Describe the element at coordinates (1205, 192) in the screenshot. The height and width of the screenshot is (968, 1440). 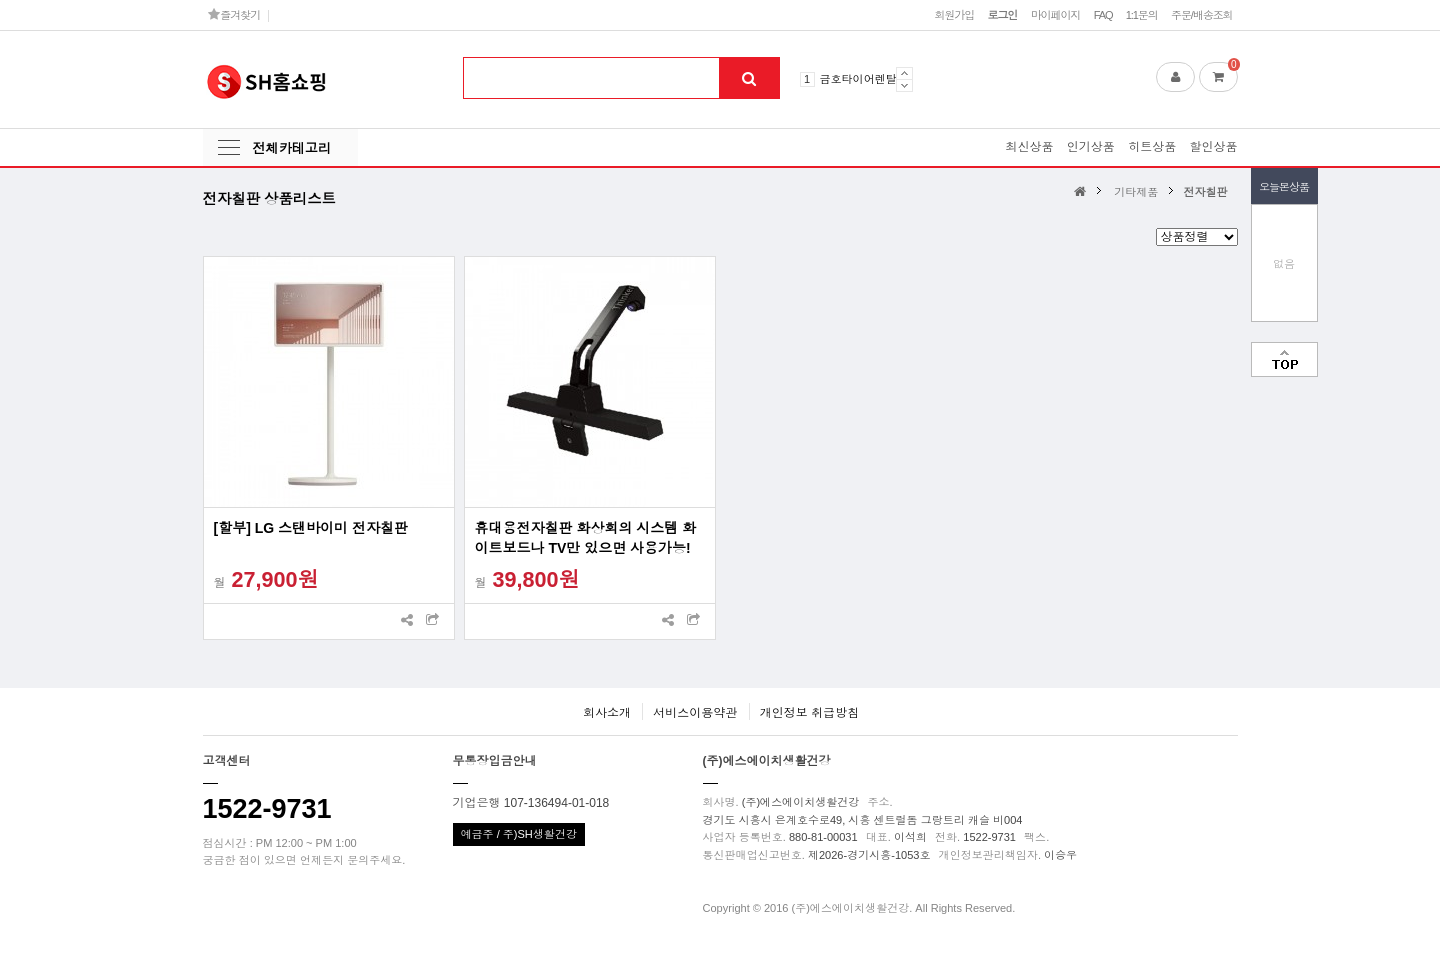
I see `전자칠판` at that location.